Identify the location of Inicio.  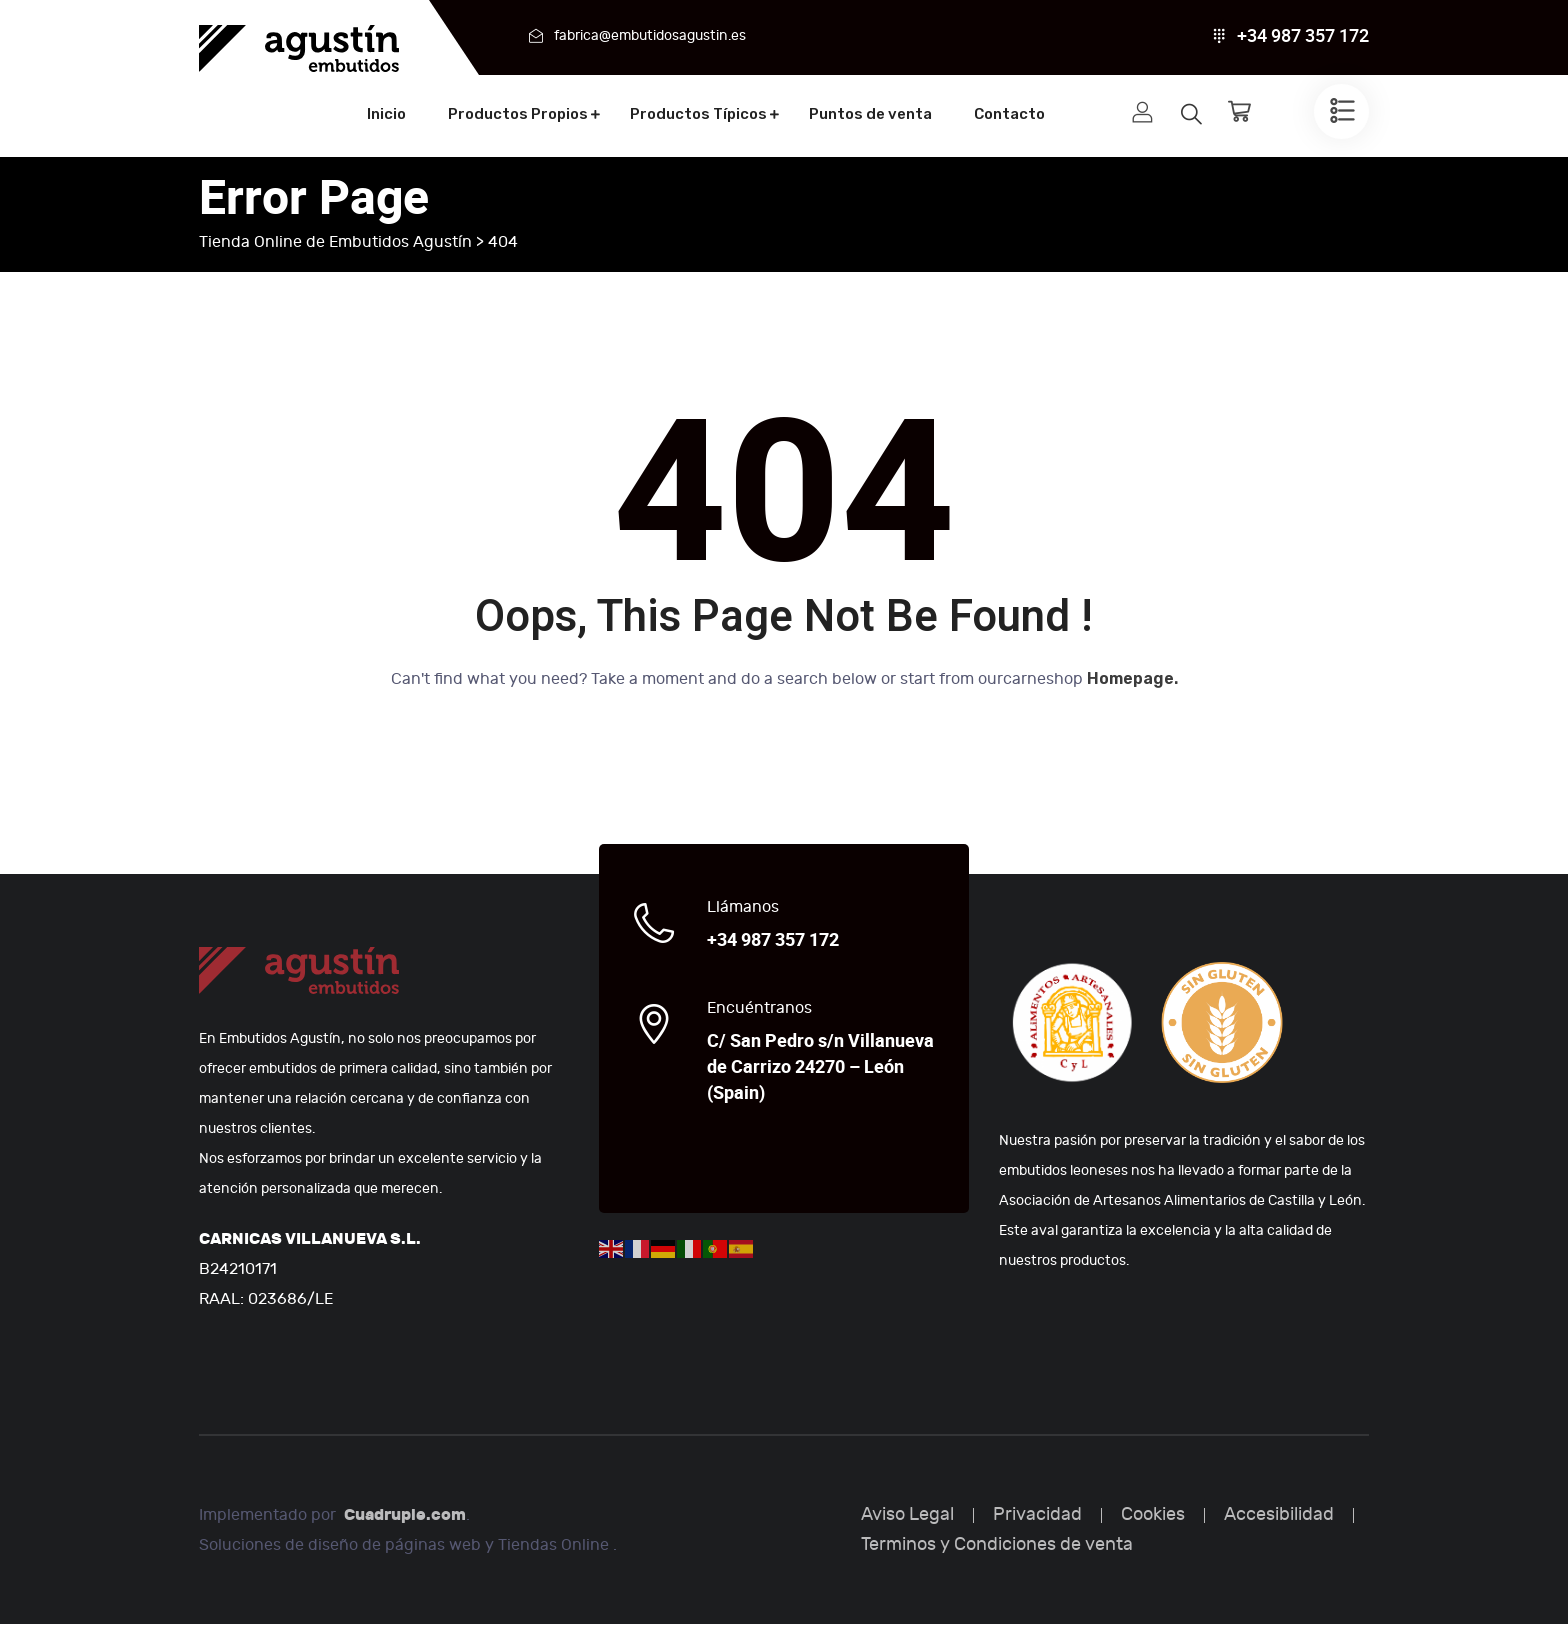
(386, 114).